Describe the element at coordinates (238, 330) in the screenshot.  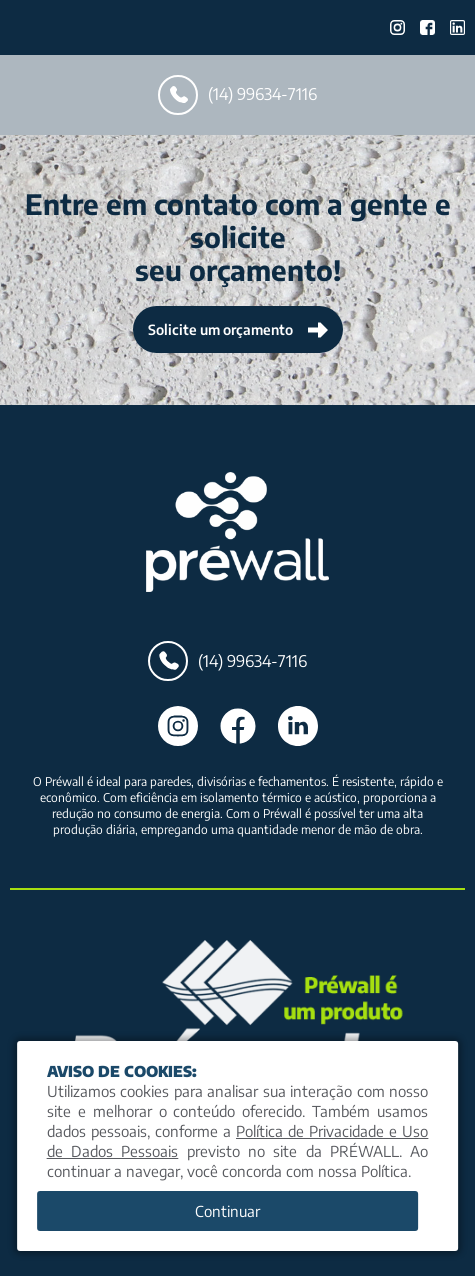
I see `Solicite um orçamento` at that location.